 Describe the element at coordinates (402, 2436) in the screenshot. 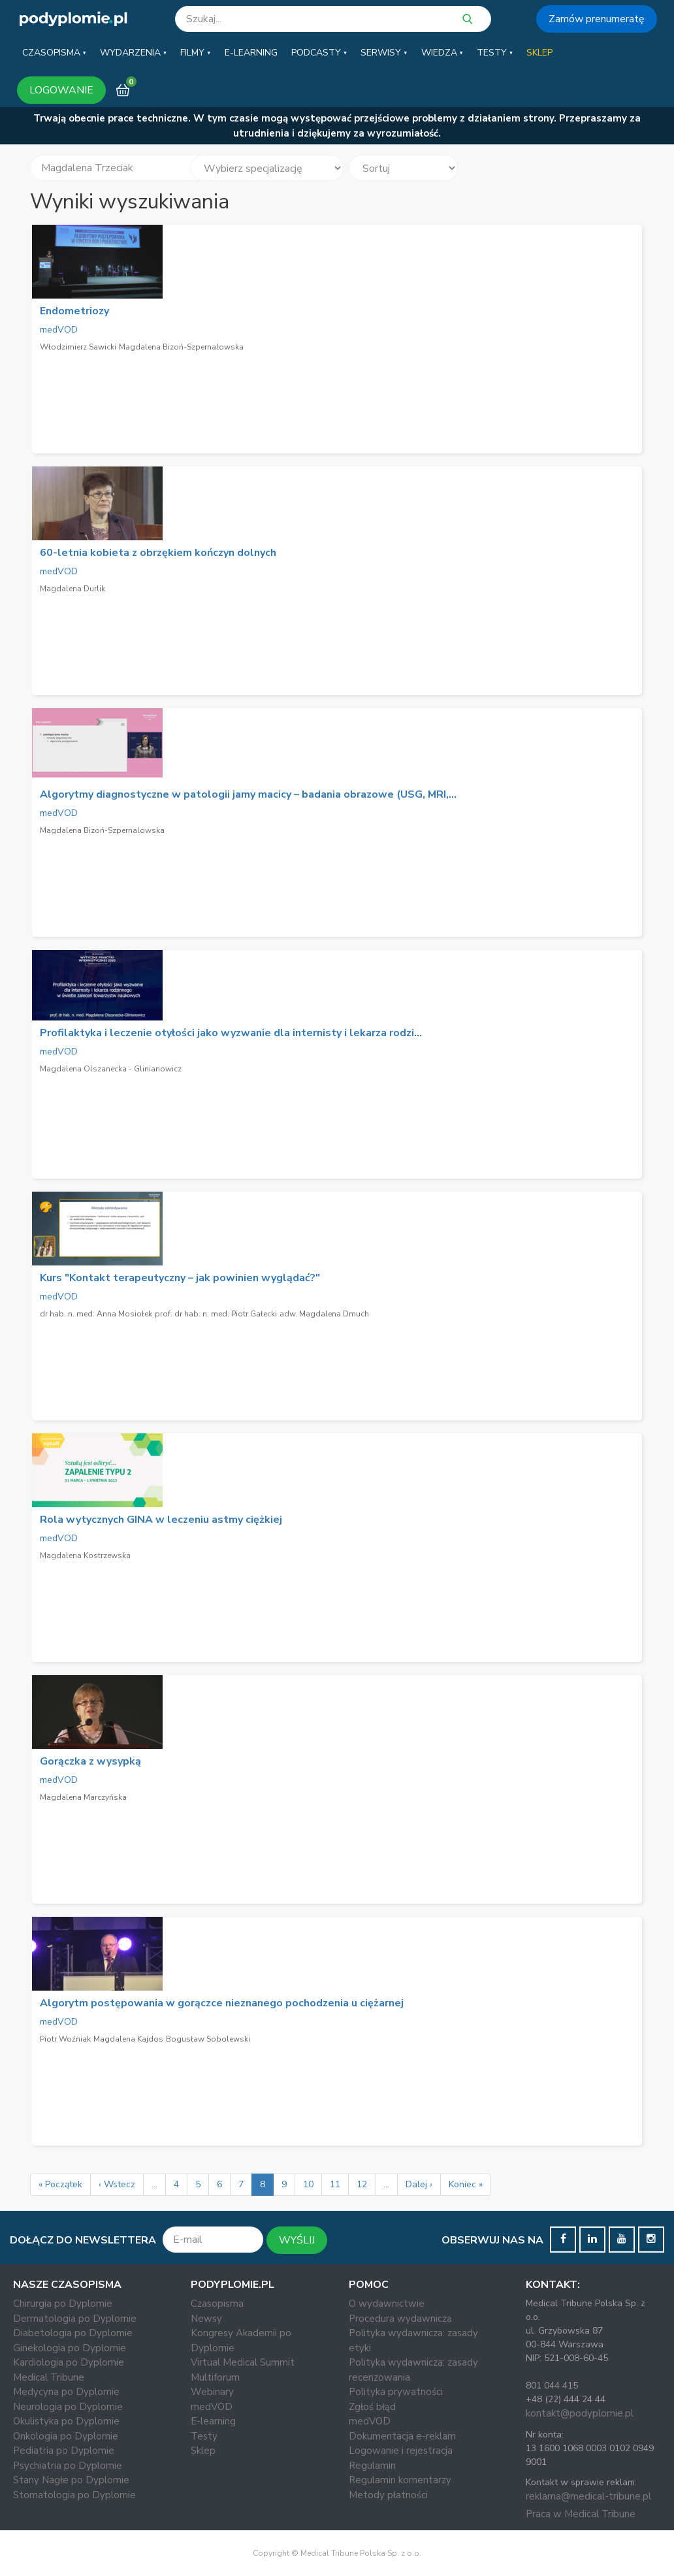

I see `Dokumentacja e-reklam` at that location.